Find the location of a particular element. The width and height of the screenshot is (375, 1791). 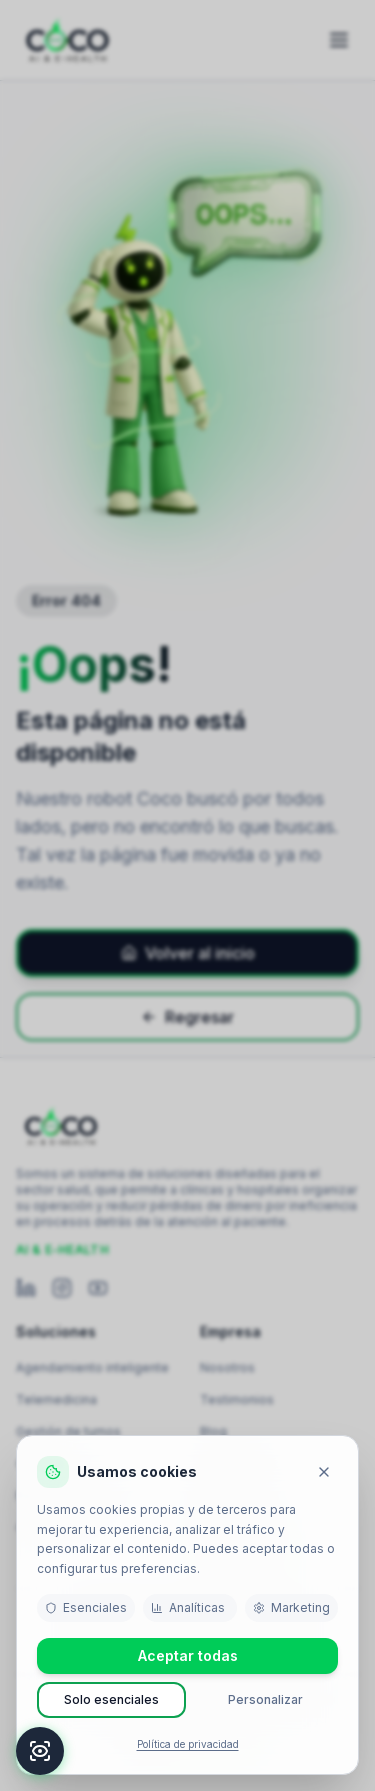

Solo esenciales is located at coordinates (111, 1699).